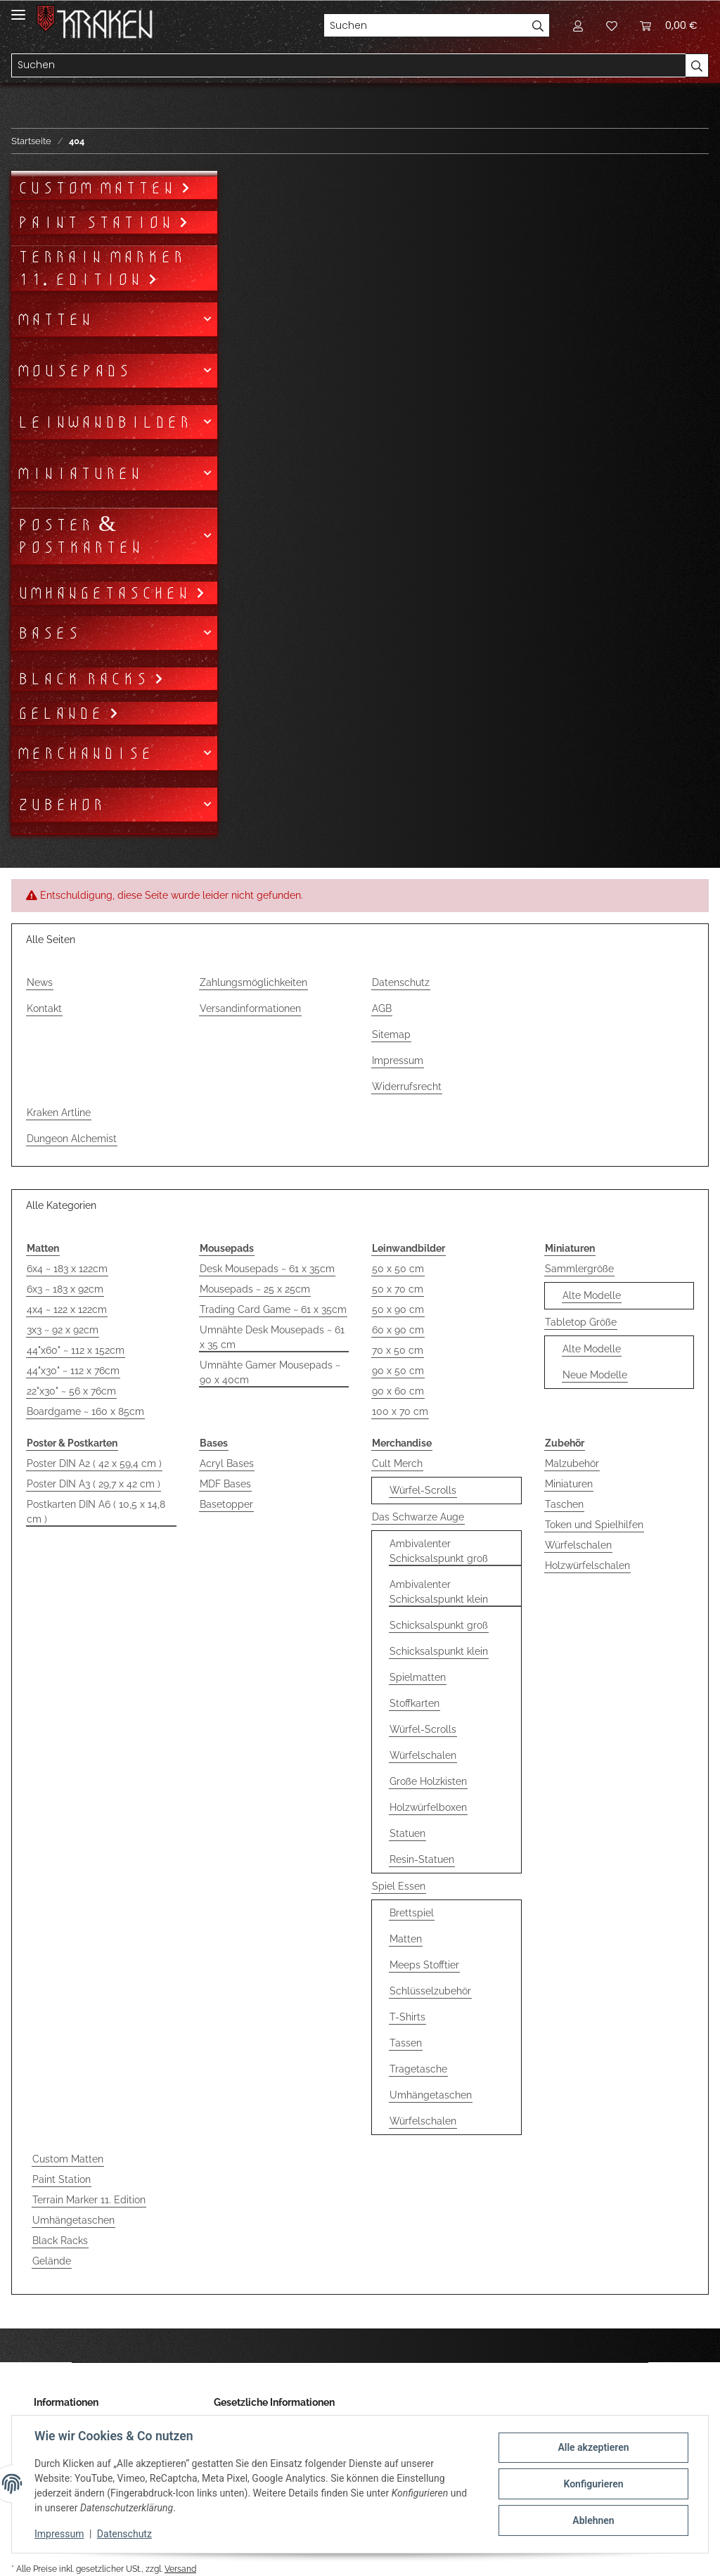  I want to click on Sammlergröße, so click(579, 1268).